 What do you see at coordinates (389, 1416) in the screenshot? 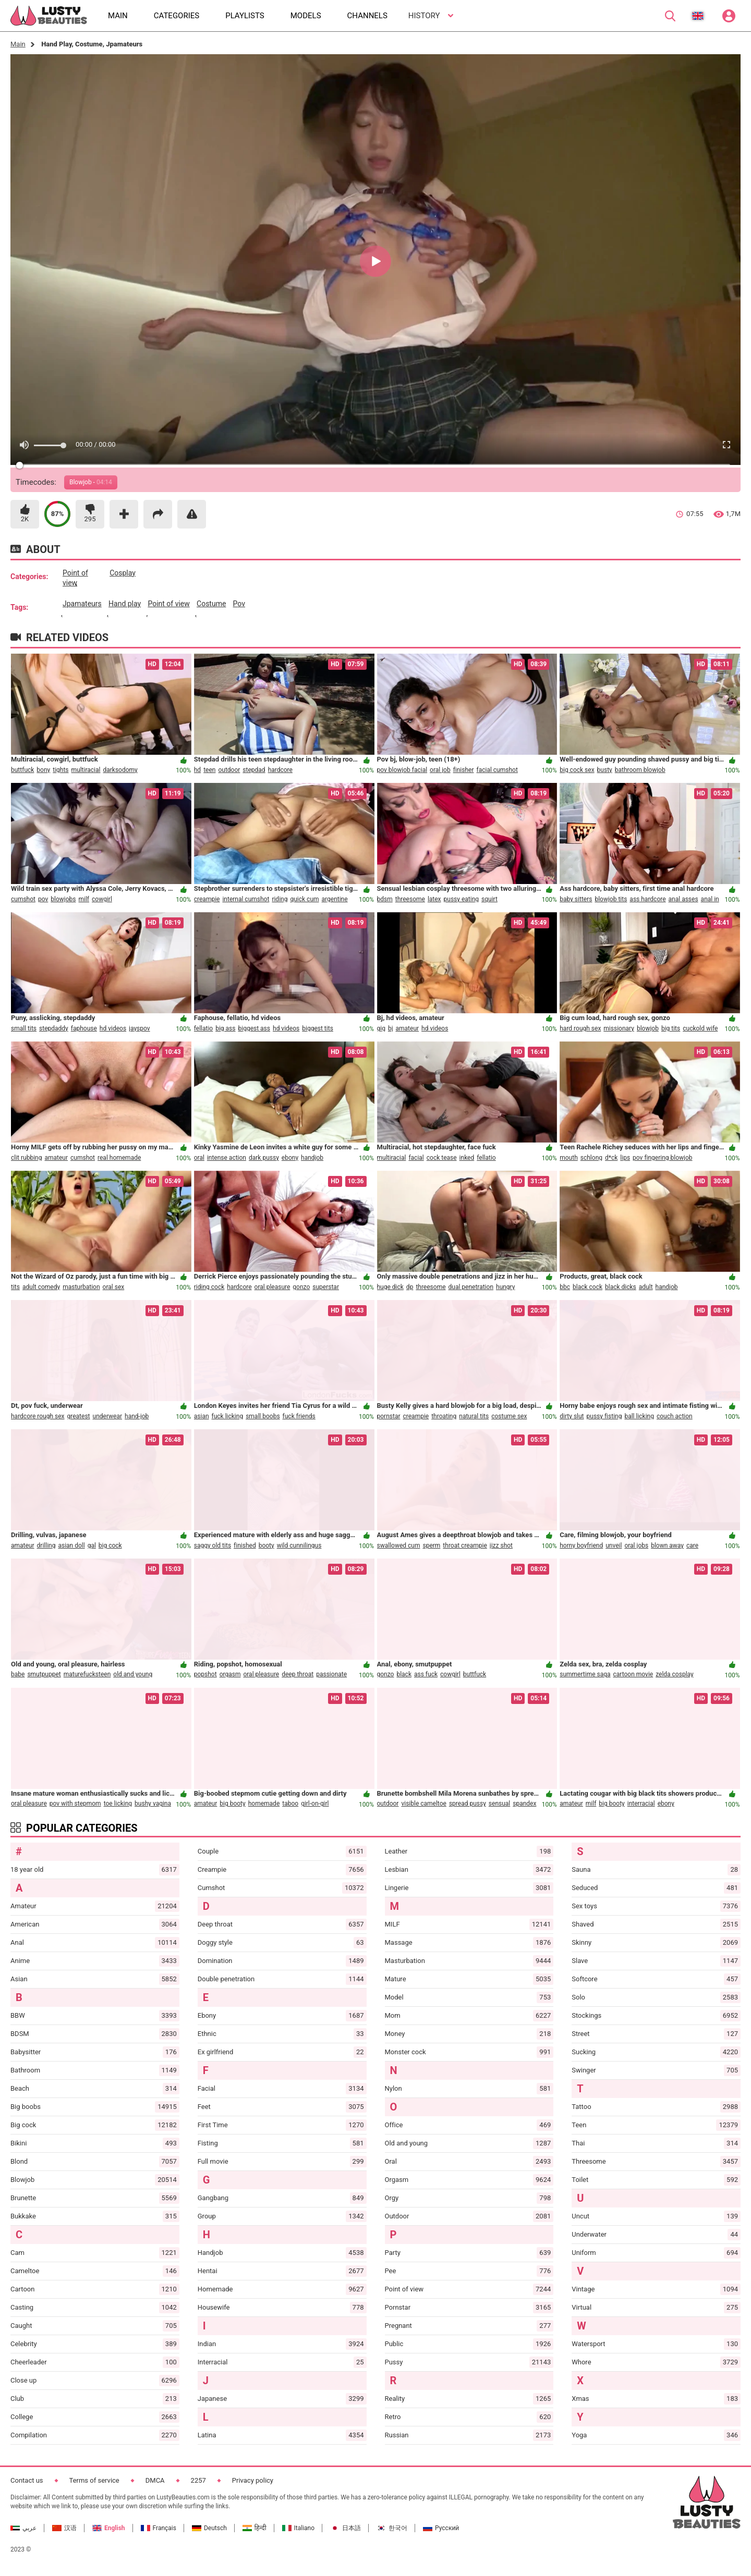
I see `pornstar` at bounding box center [389, 1416].